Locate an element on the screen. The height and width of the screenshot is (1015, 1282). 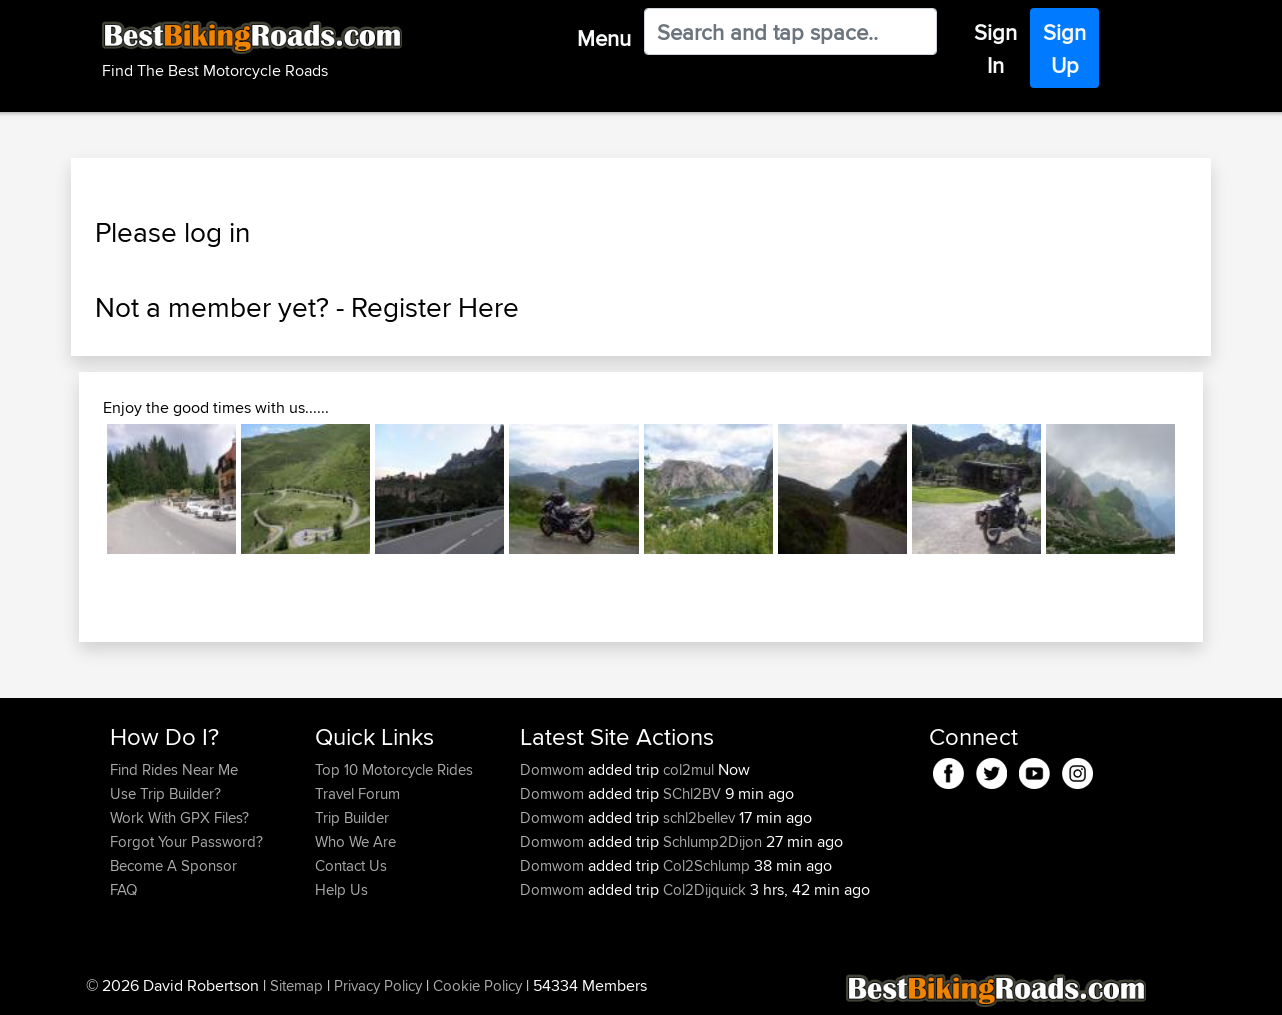
Menu is located at coordinates (604, 38).